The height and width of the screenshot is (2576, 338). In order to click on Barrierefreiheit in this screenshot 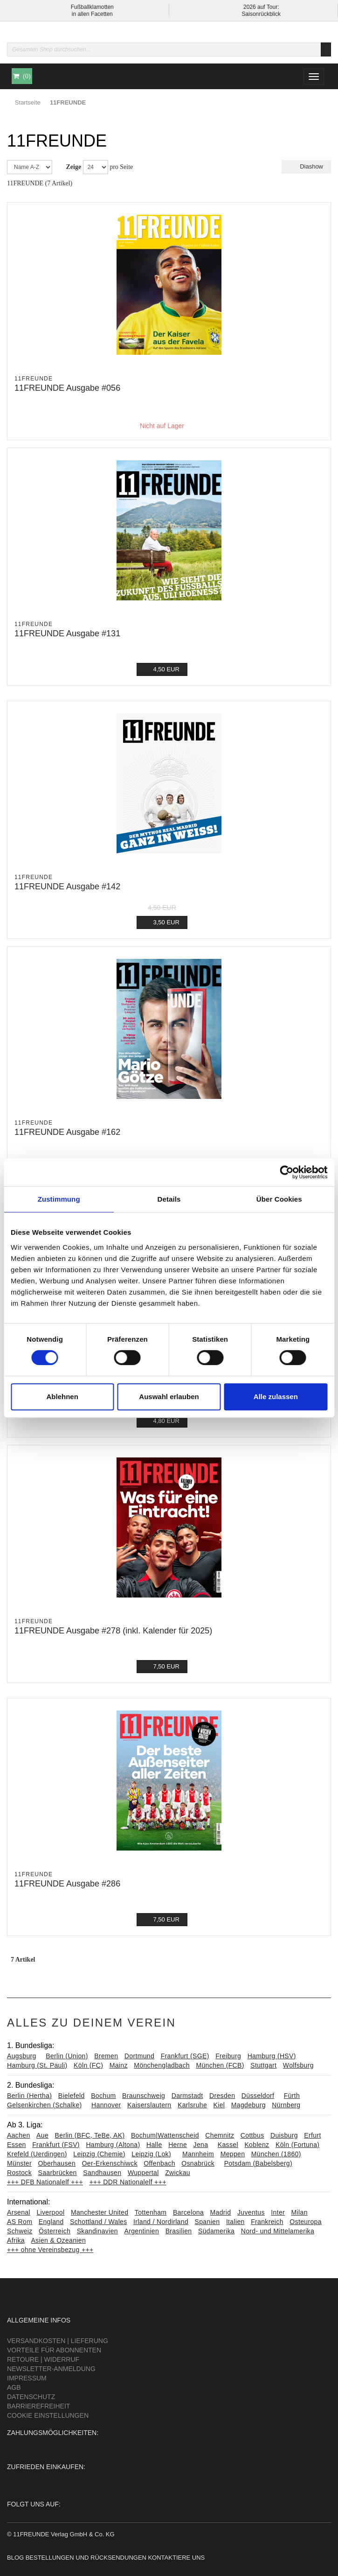, I will do `click(38, 2406)`.